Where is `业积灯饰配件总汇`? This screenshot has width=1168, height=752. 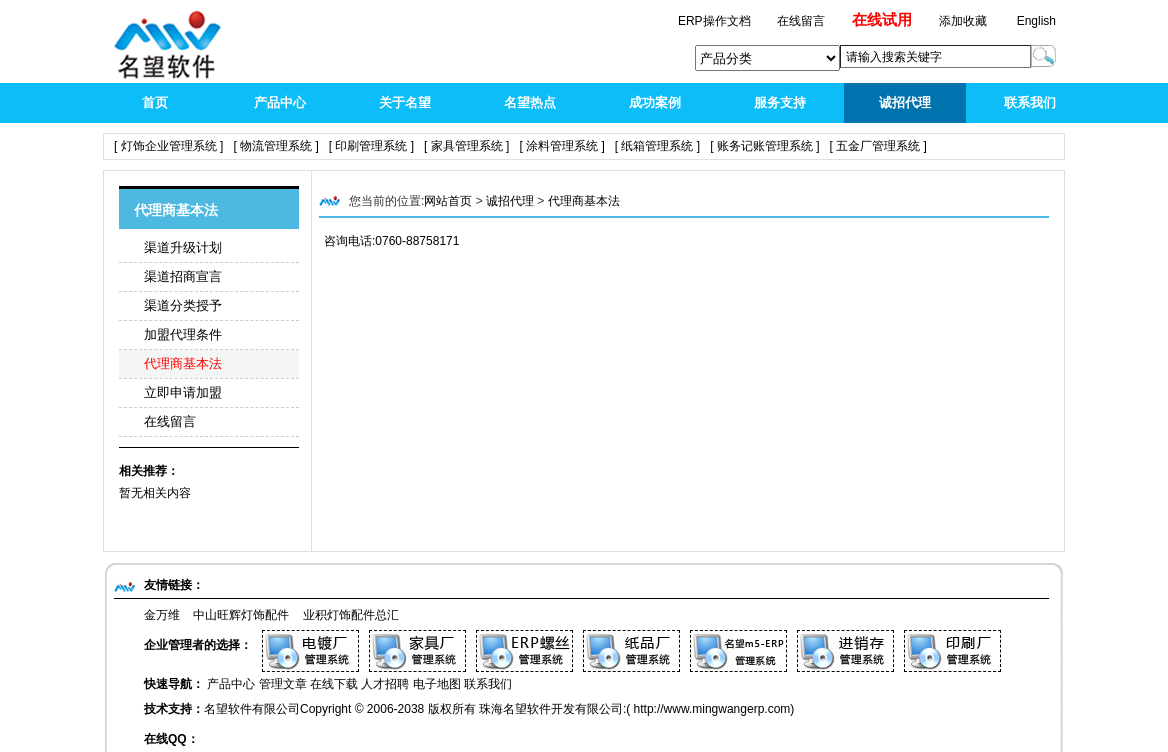
业积灯饰配件总汇 is located at coordinates (351, 615).